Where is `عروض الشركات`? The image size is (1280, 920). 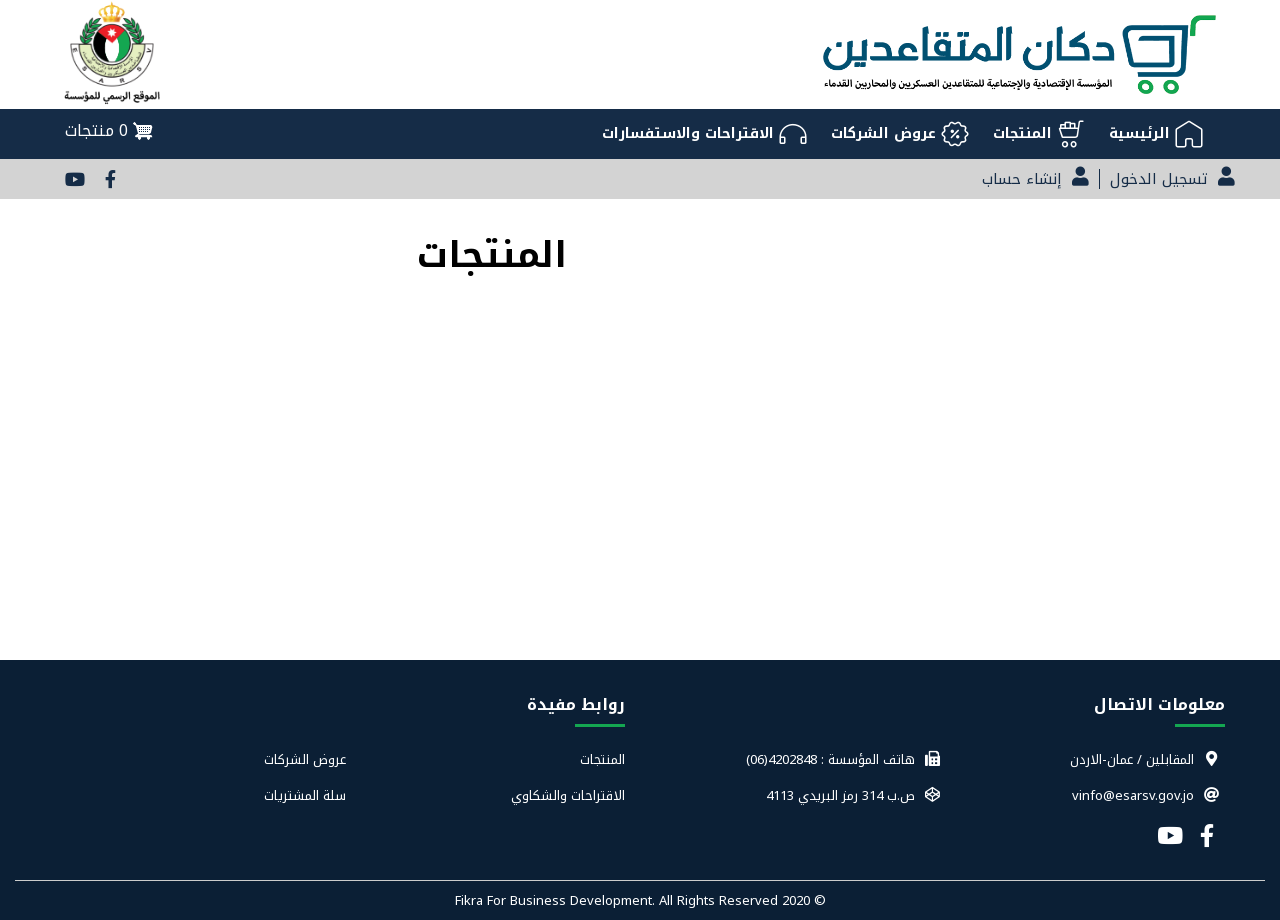
عروض الشركات is located at coordinates (305, 760).